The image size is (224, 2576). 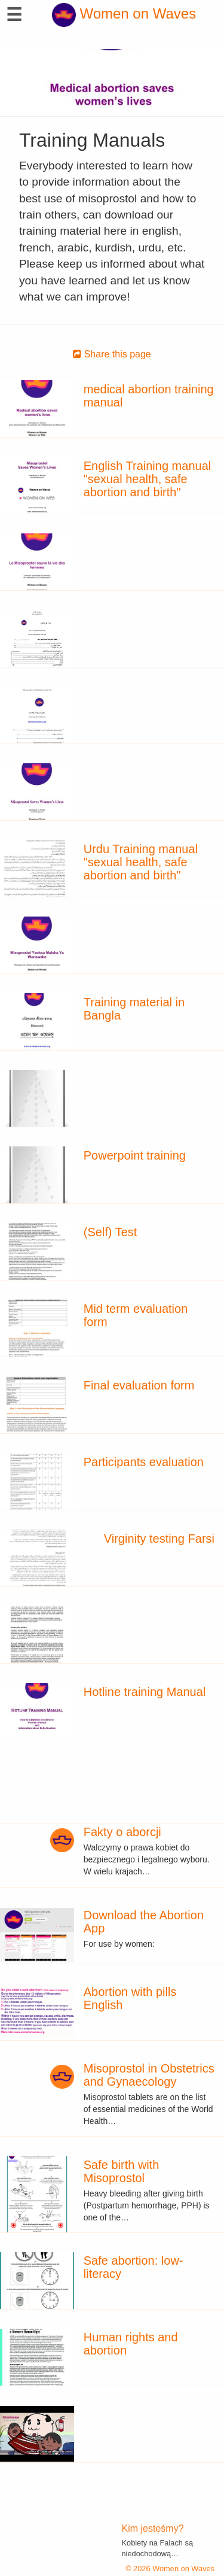 I want to click on Participants evaluation, so click(x=144, y=1461).